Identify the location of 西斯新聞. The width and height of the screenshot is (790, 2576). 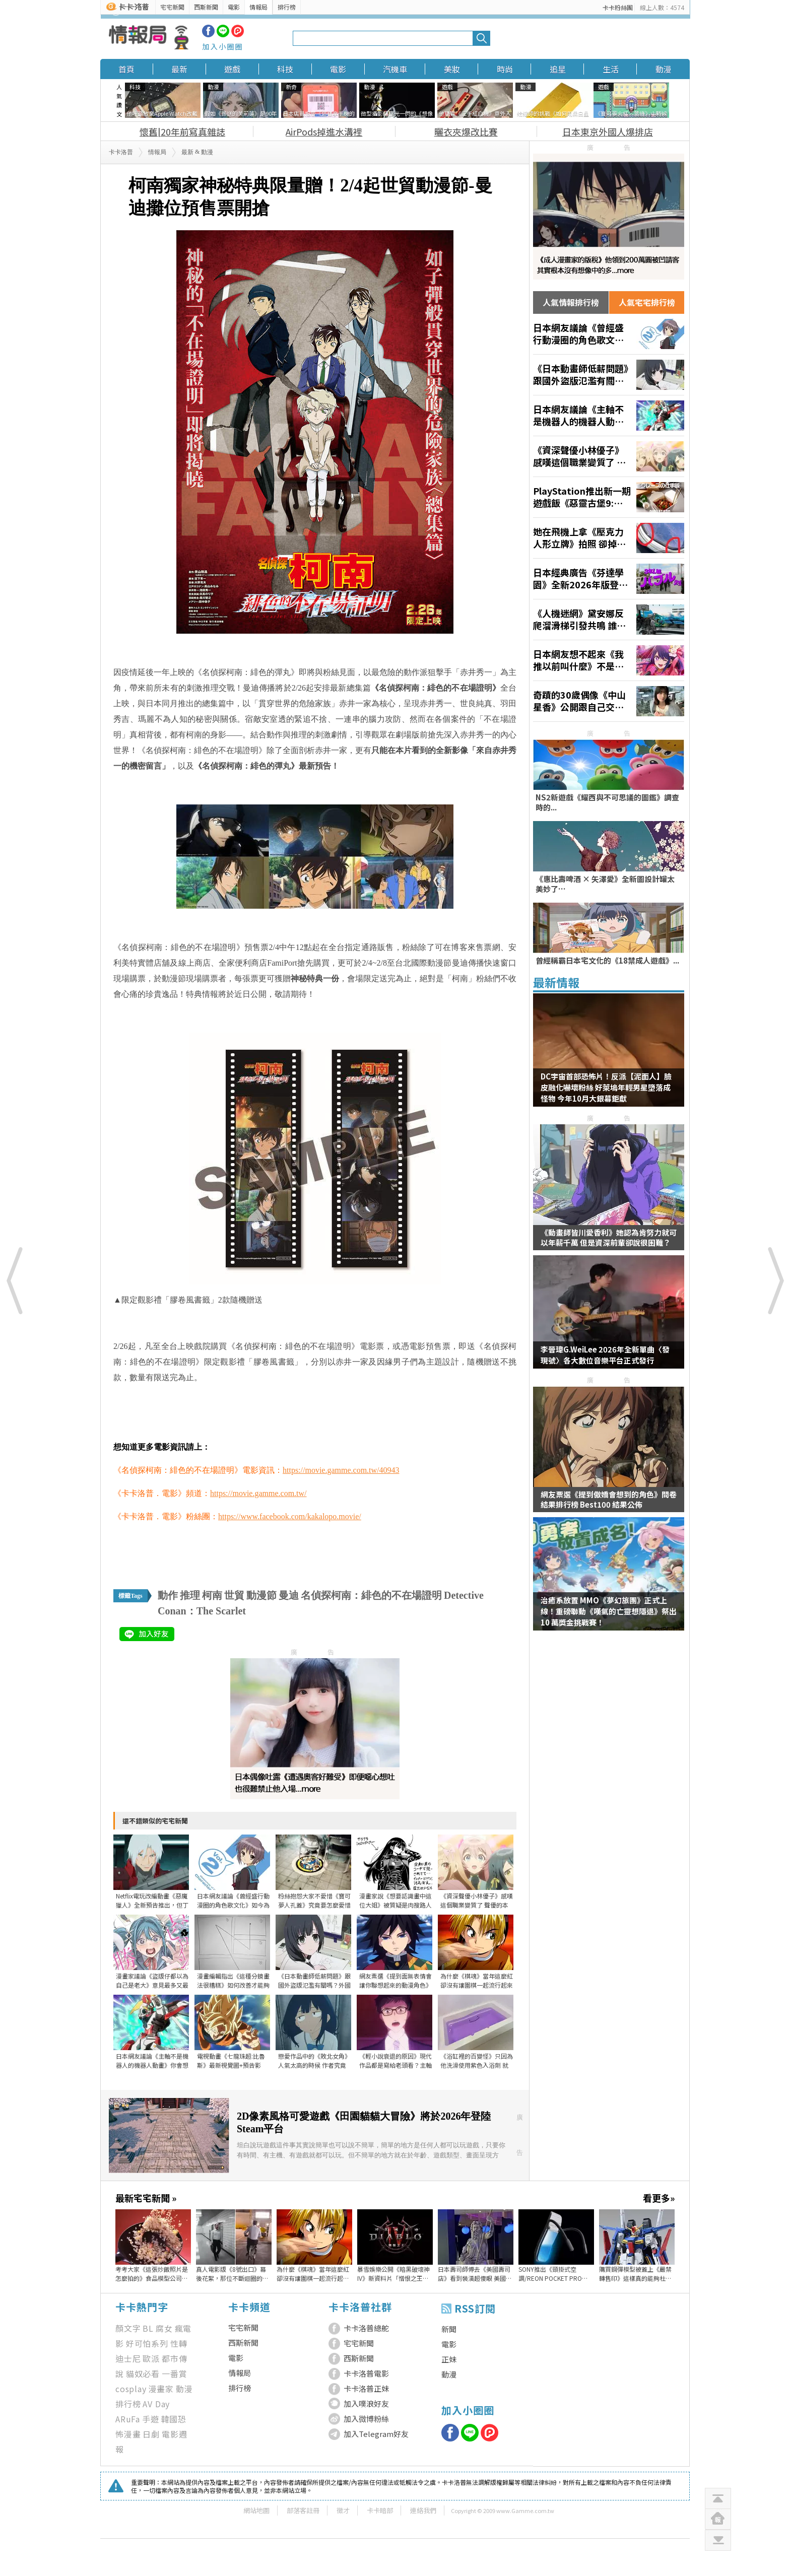
(206, 7).